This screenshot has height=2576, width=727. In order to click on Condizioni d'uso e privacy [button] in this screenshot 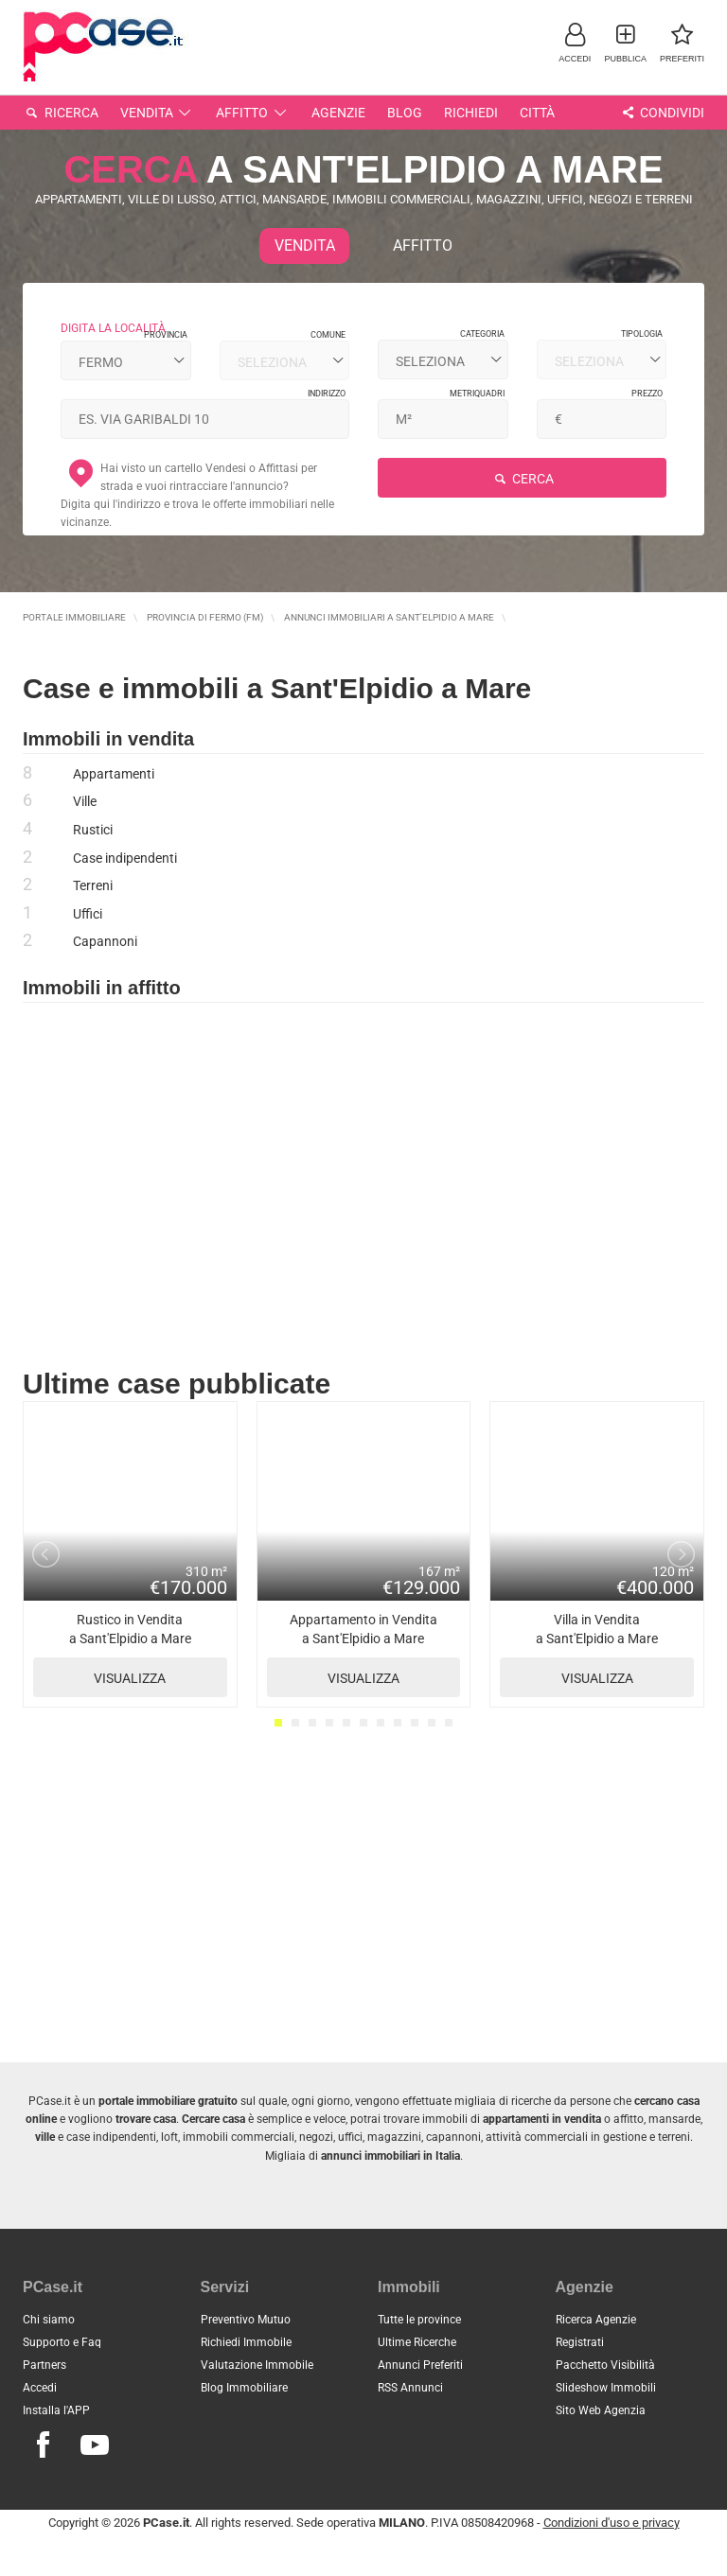, I will do `click(611, 2522)`.